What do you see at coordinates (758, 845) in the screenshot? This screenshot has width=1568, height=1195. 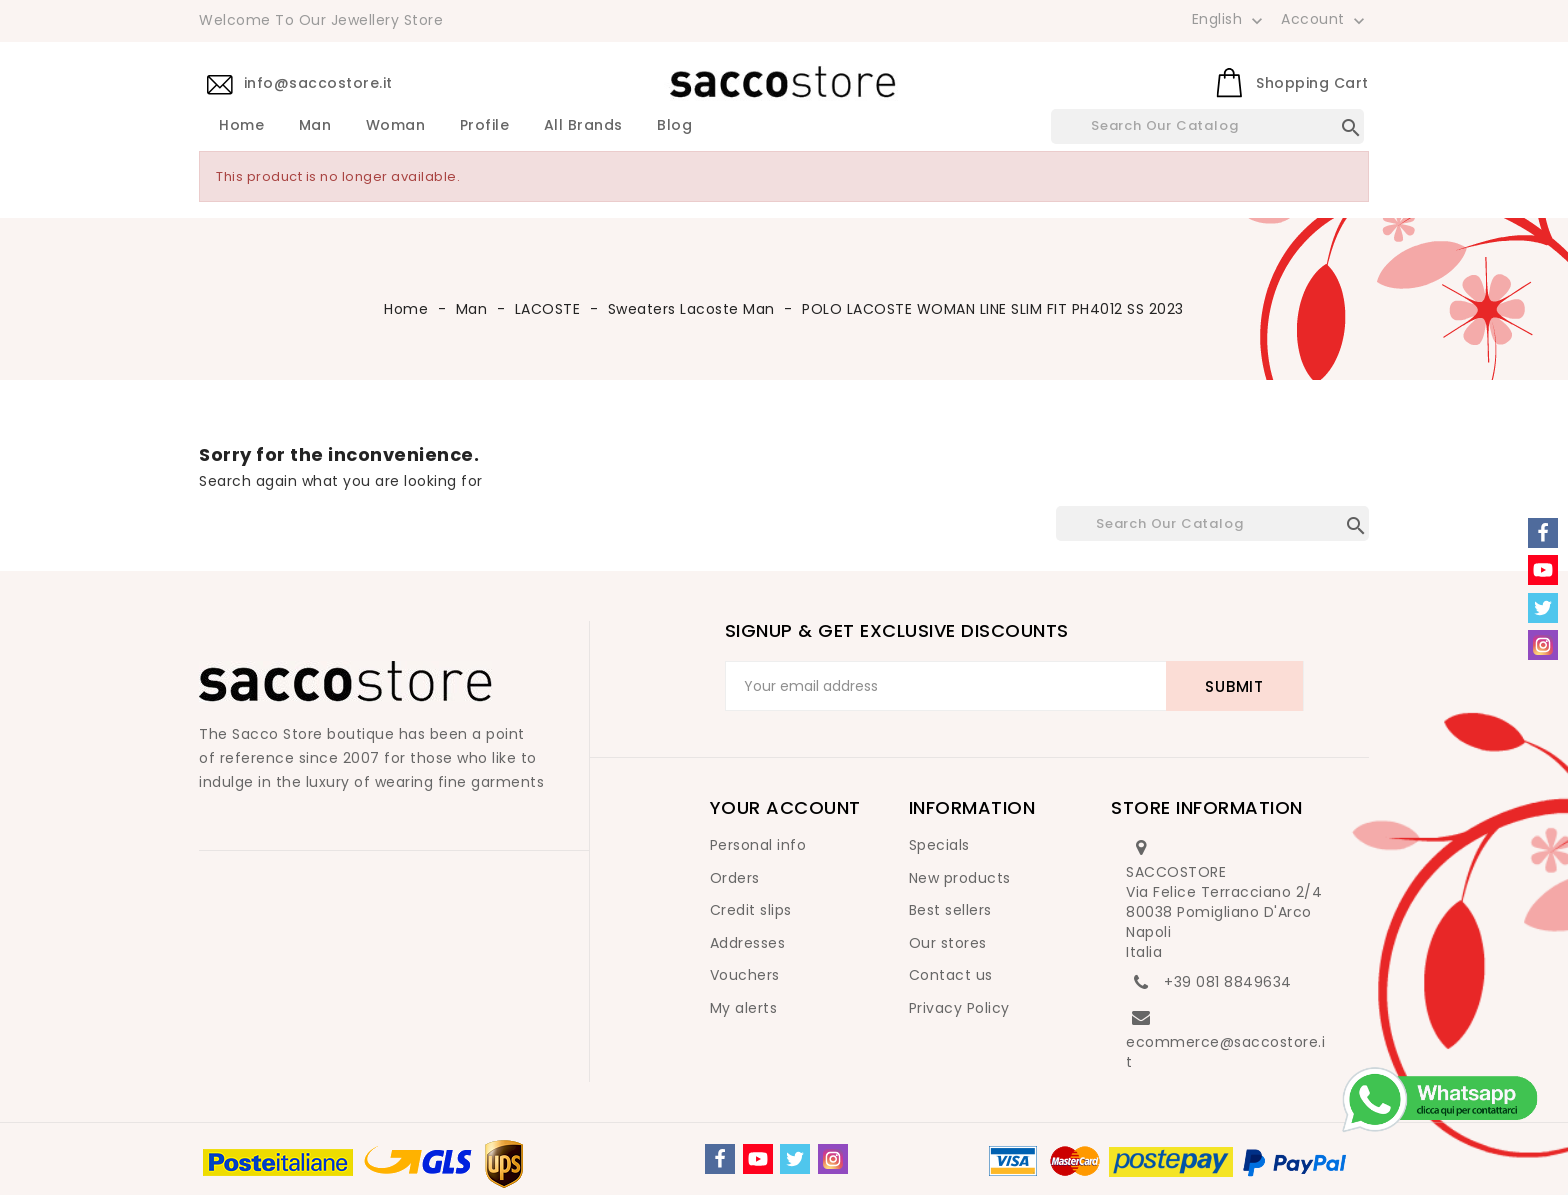 I see `Personal info` at bounding box center [758, 845].